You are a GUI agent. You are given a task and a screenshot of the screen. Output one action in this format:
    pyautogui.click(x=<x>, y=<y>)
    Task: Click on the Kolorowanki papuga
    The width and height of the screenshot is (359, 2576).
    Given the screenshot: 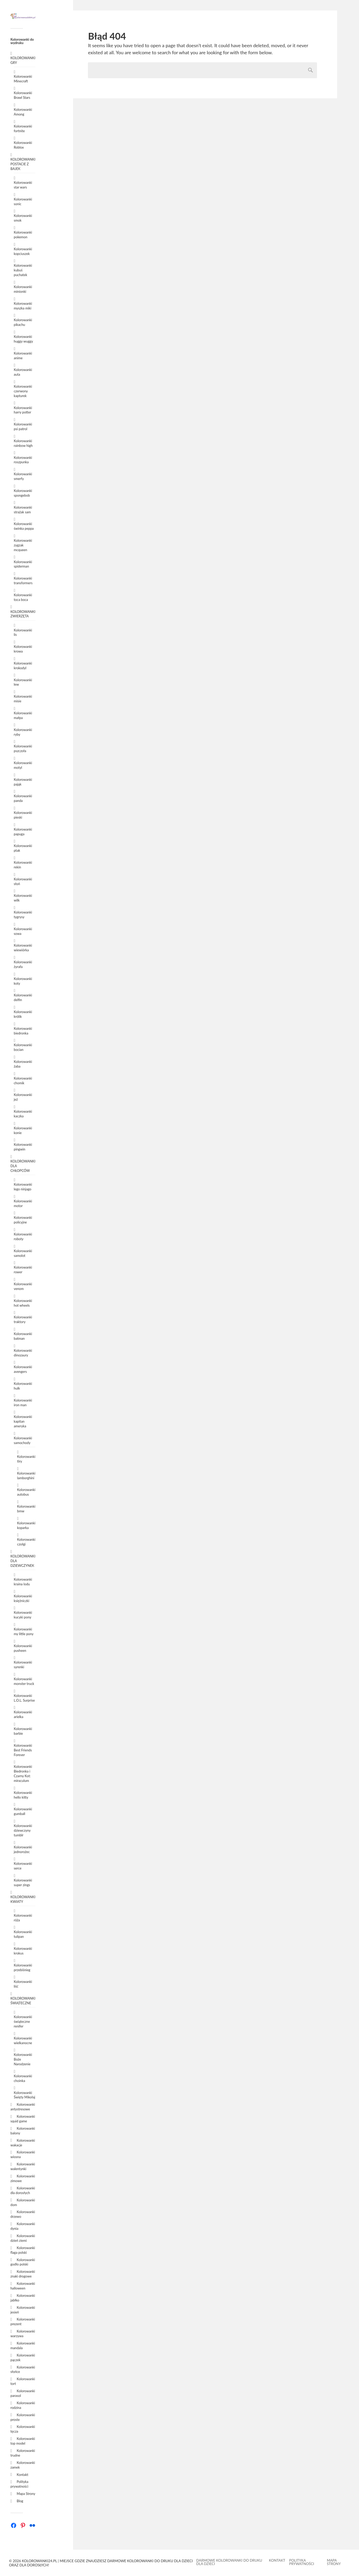 What is the action you would take?
    pyautogui.click(x=23, y=831)
    